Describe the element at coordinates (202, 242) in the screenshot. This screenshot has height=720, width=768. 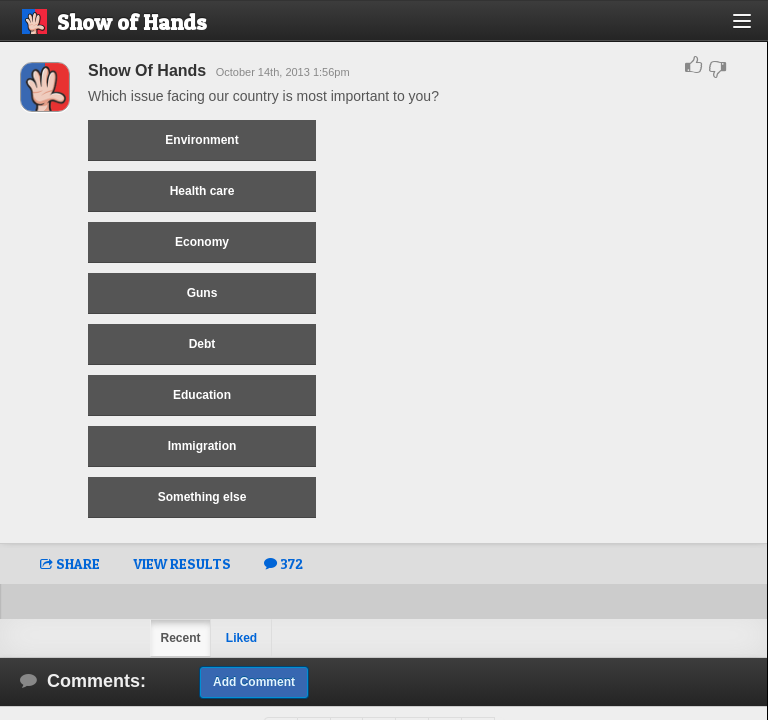
I see `Economy` at that location.